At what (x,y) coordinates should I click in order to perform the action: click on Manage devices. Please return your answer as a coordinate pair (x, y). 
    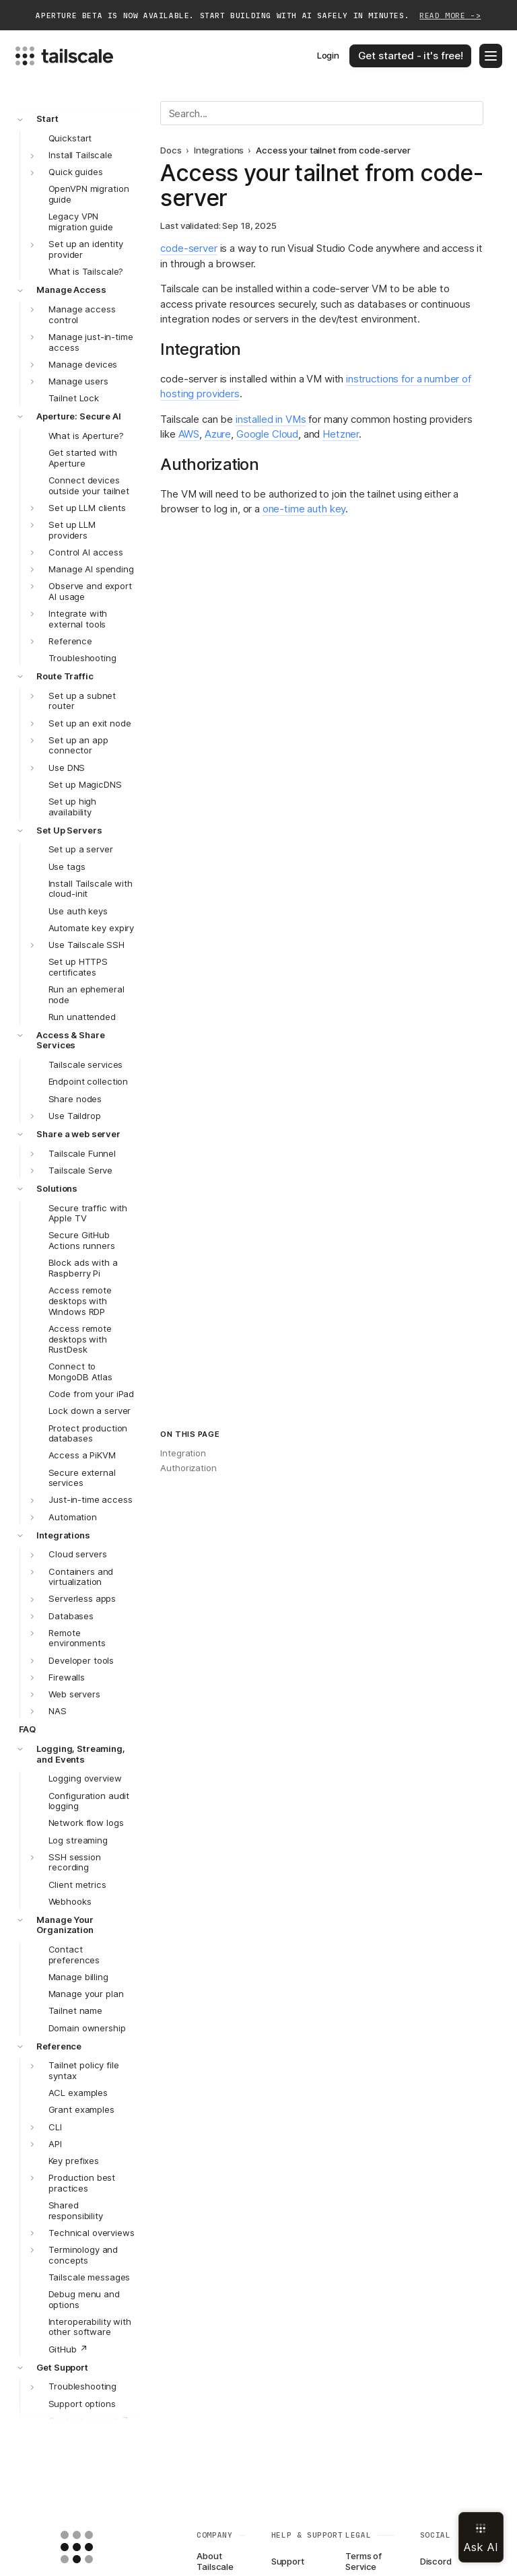
    Looking at the image, I should click on (82, 364).